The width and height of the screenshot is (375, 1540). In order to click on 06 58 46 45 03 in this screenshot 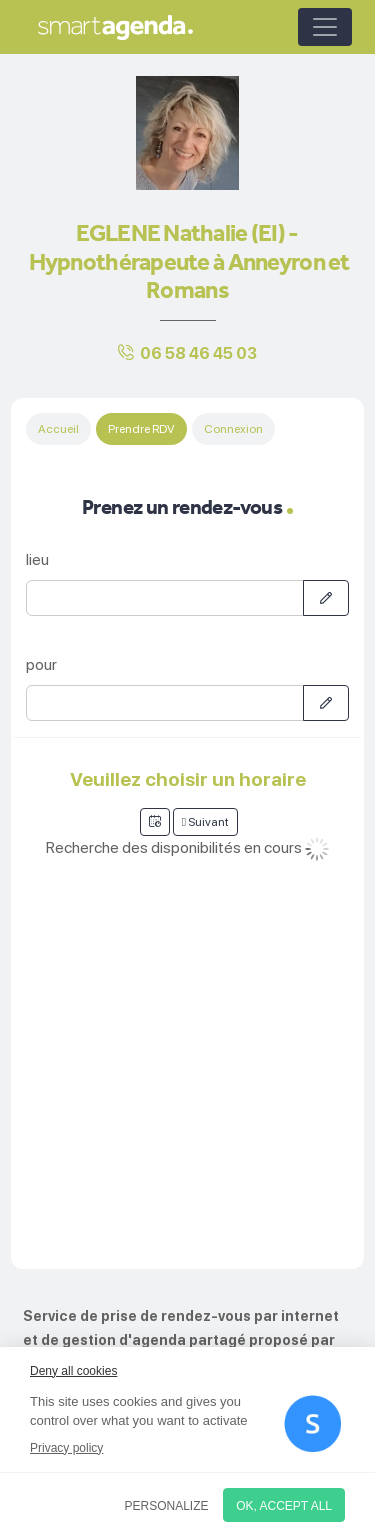, I will do `click(198, 353)`.